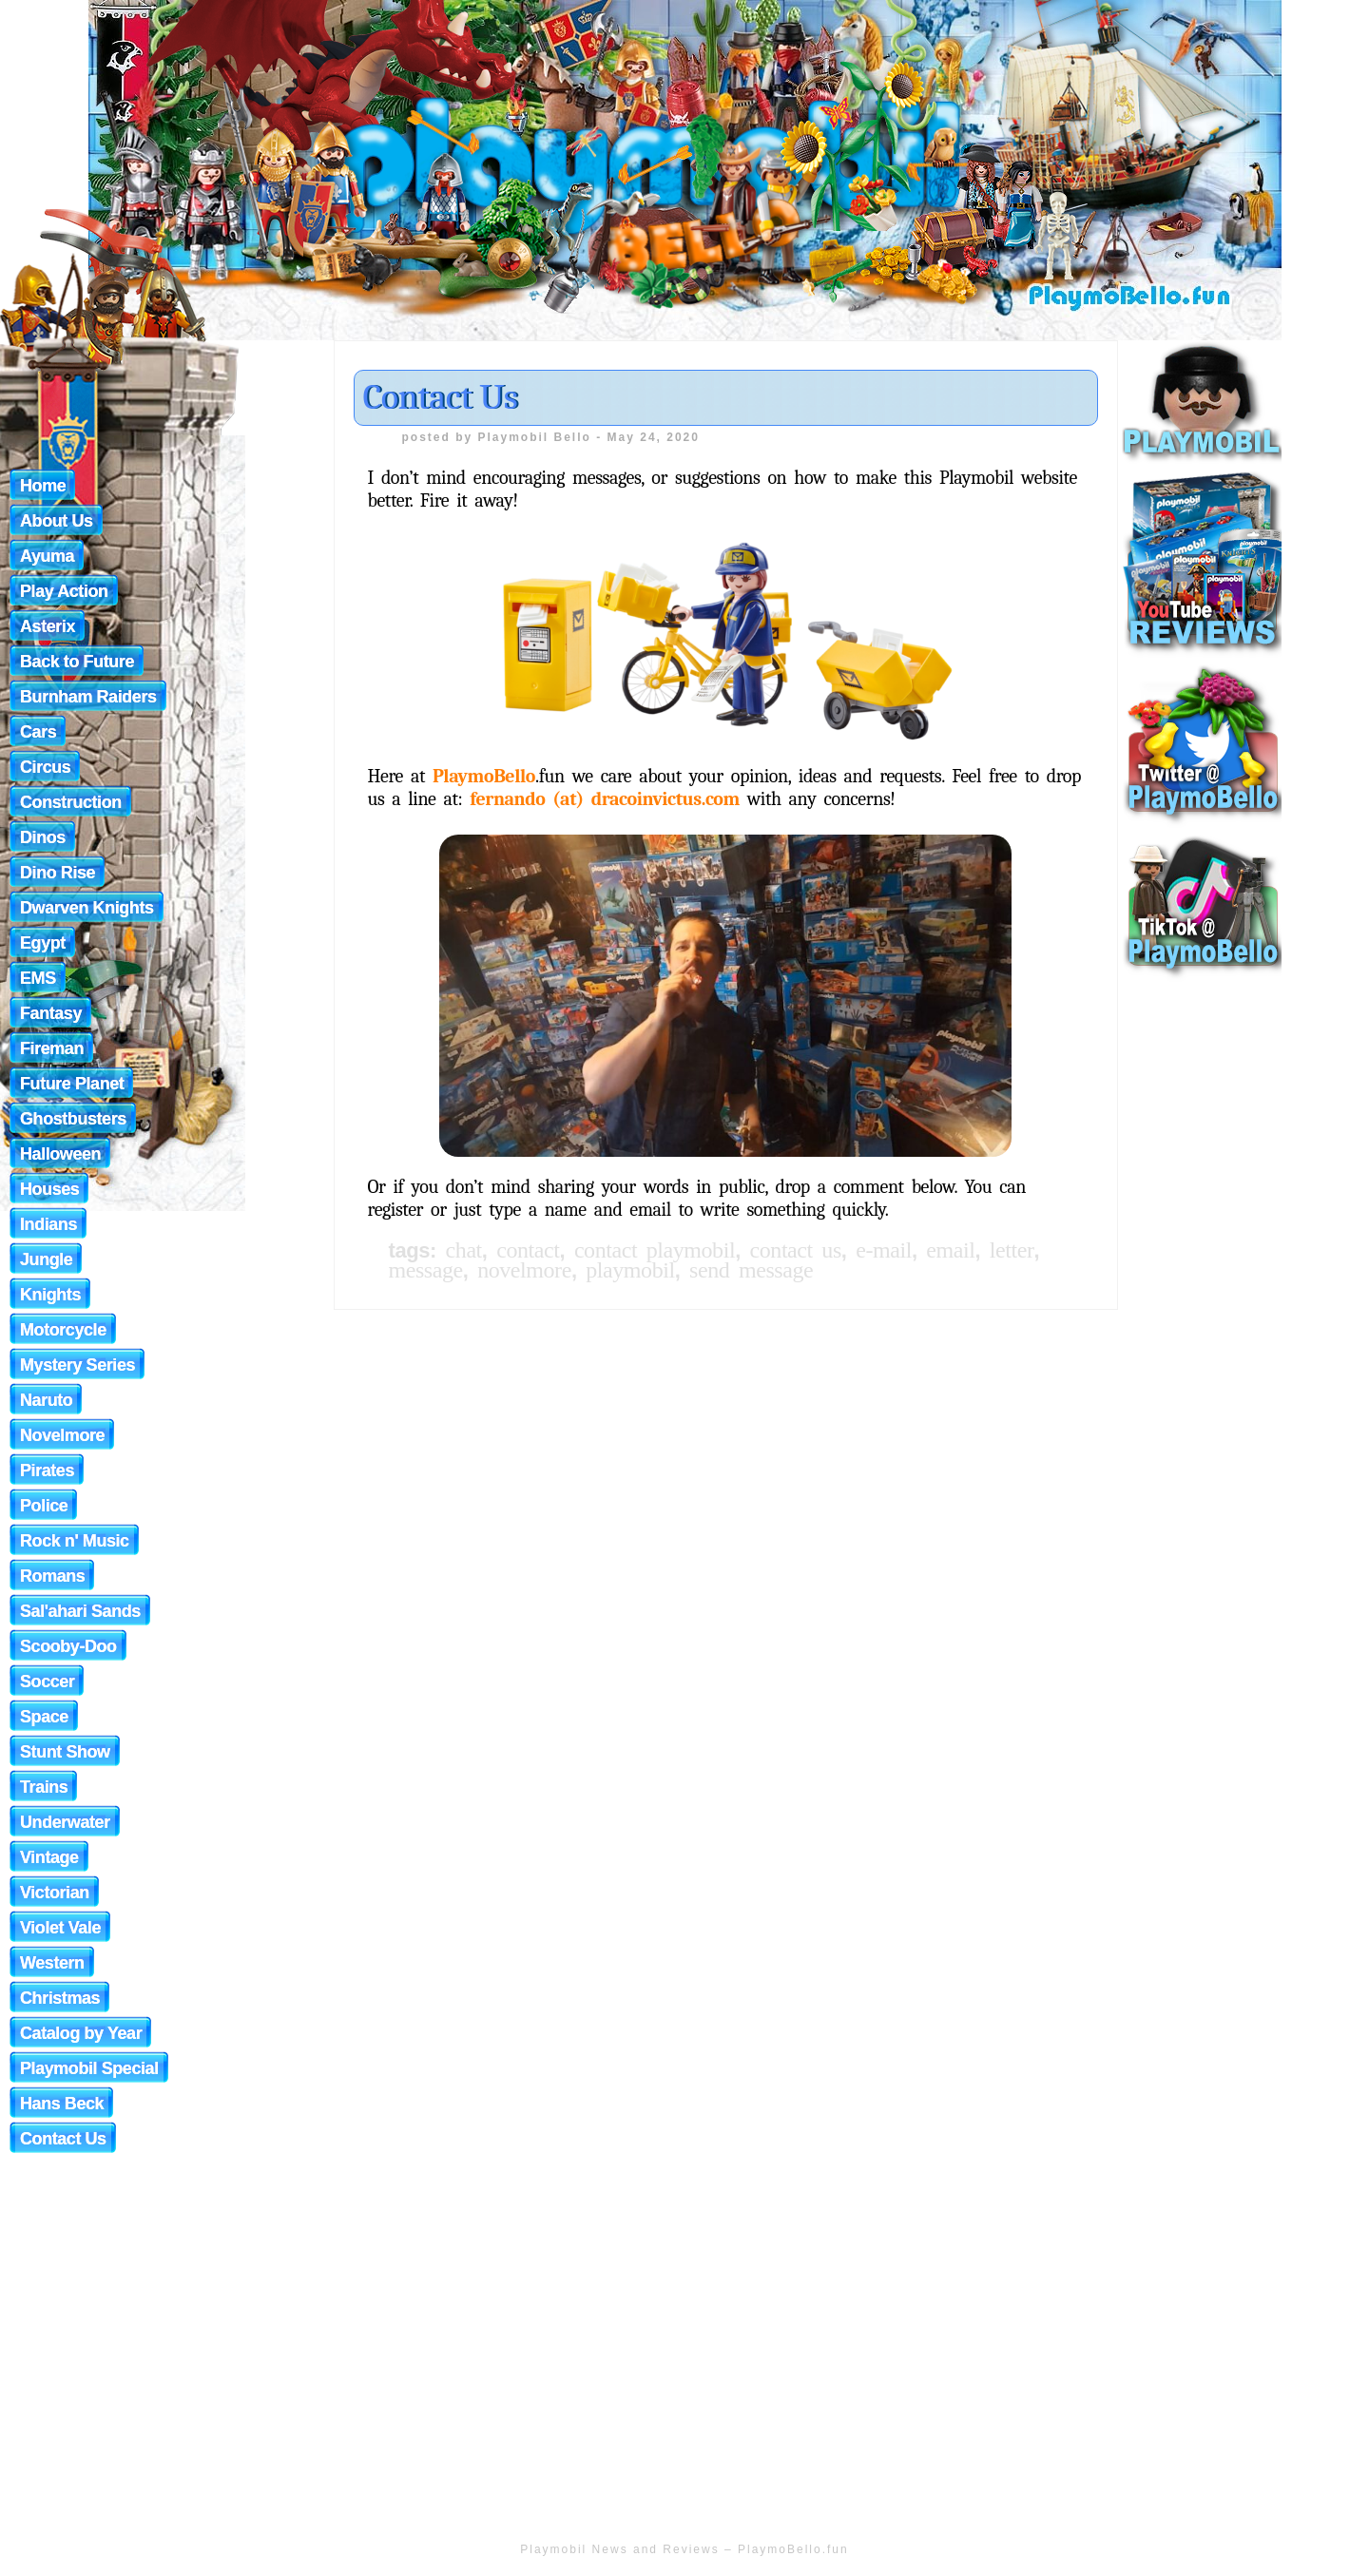  I want to click on Jungle, so click(46, 1259).